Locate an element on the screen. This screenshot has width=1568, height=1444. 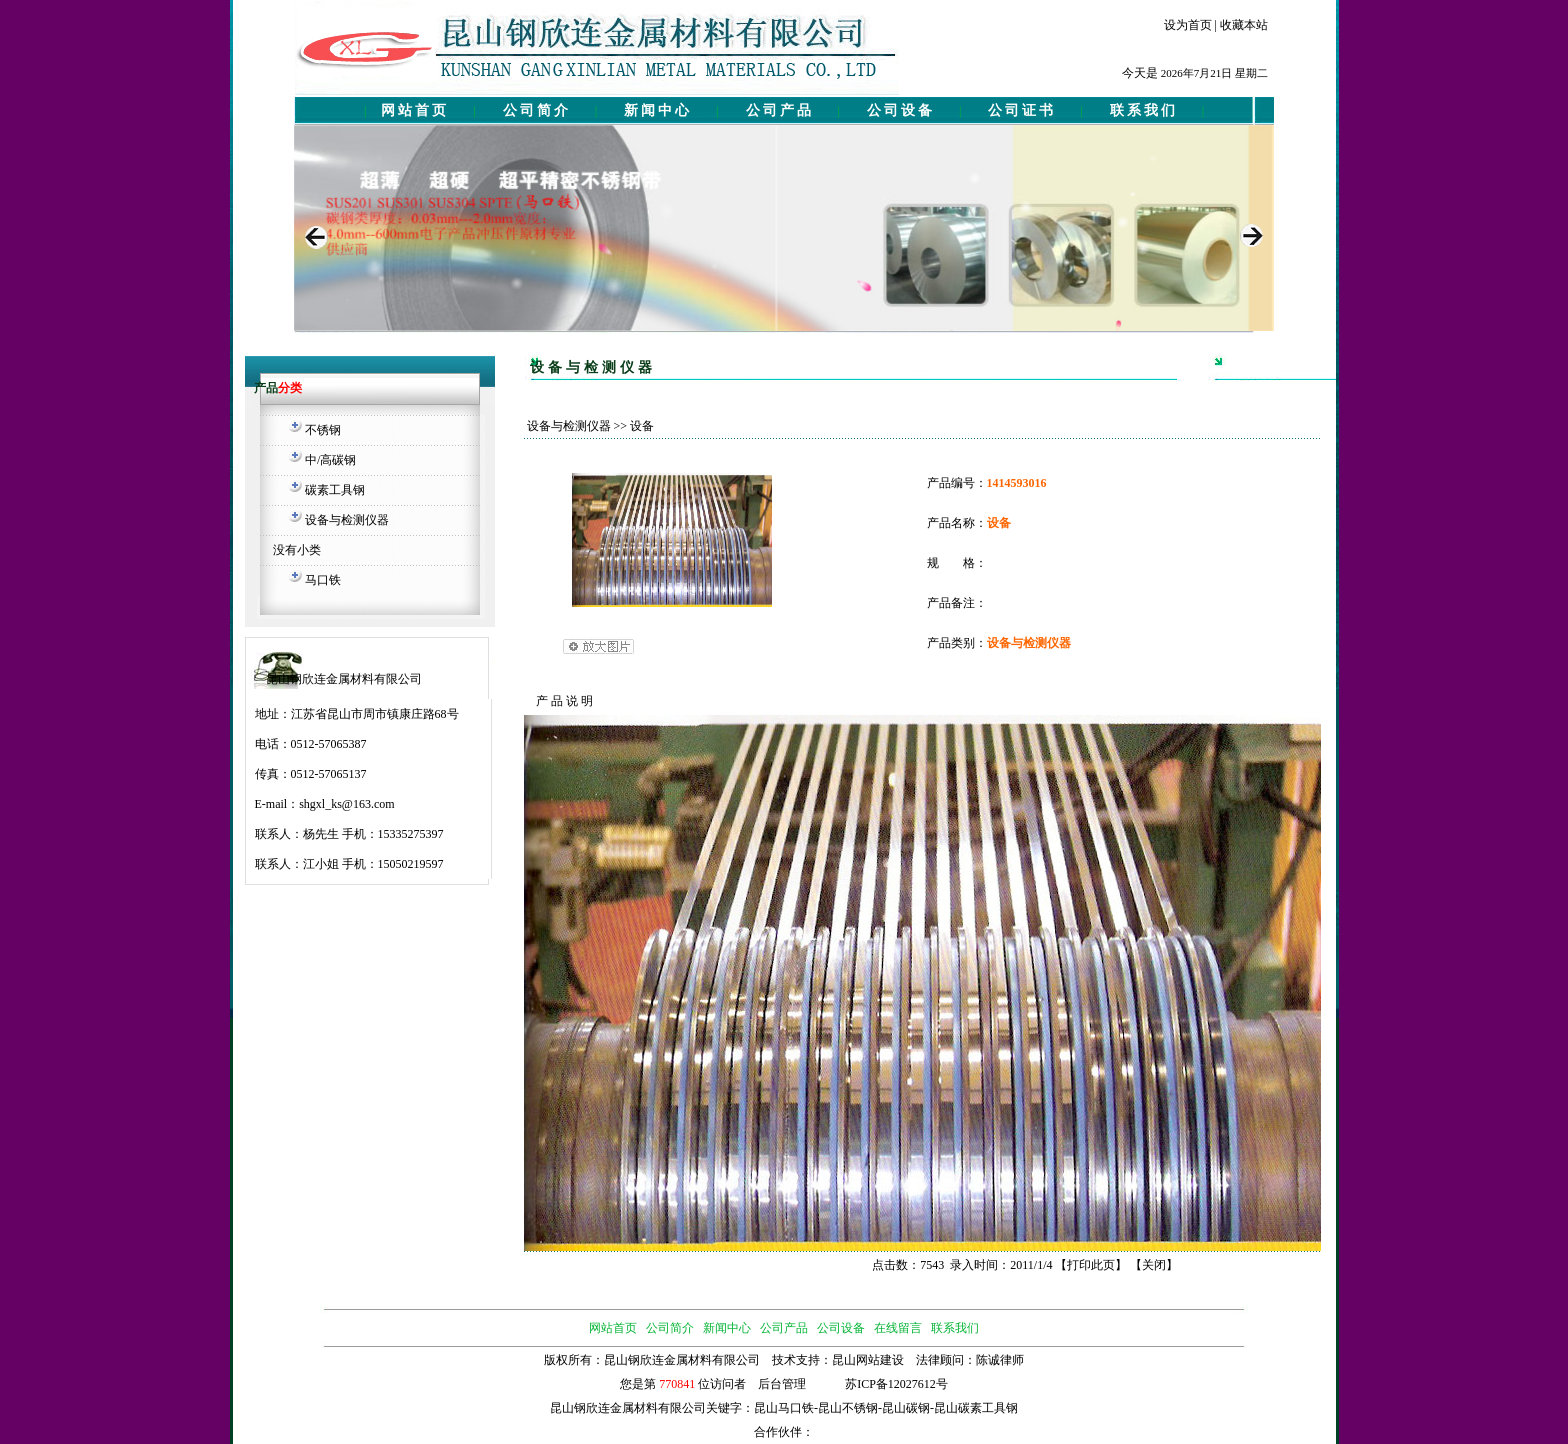
苏ICP备12027612号 is located at coordinates (896, 1384).